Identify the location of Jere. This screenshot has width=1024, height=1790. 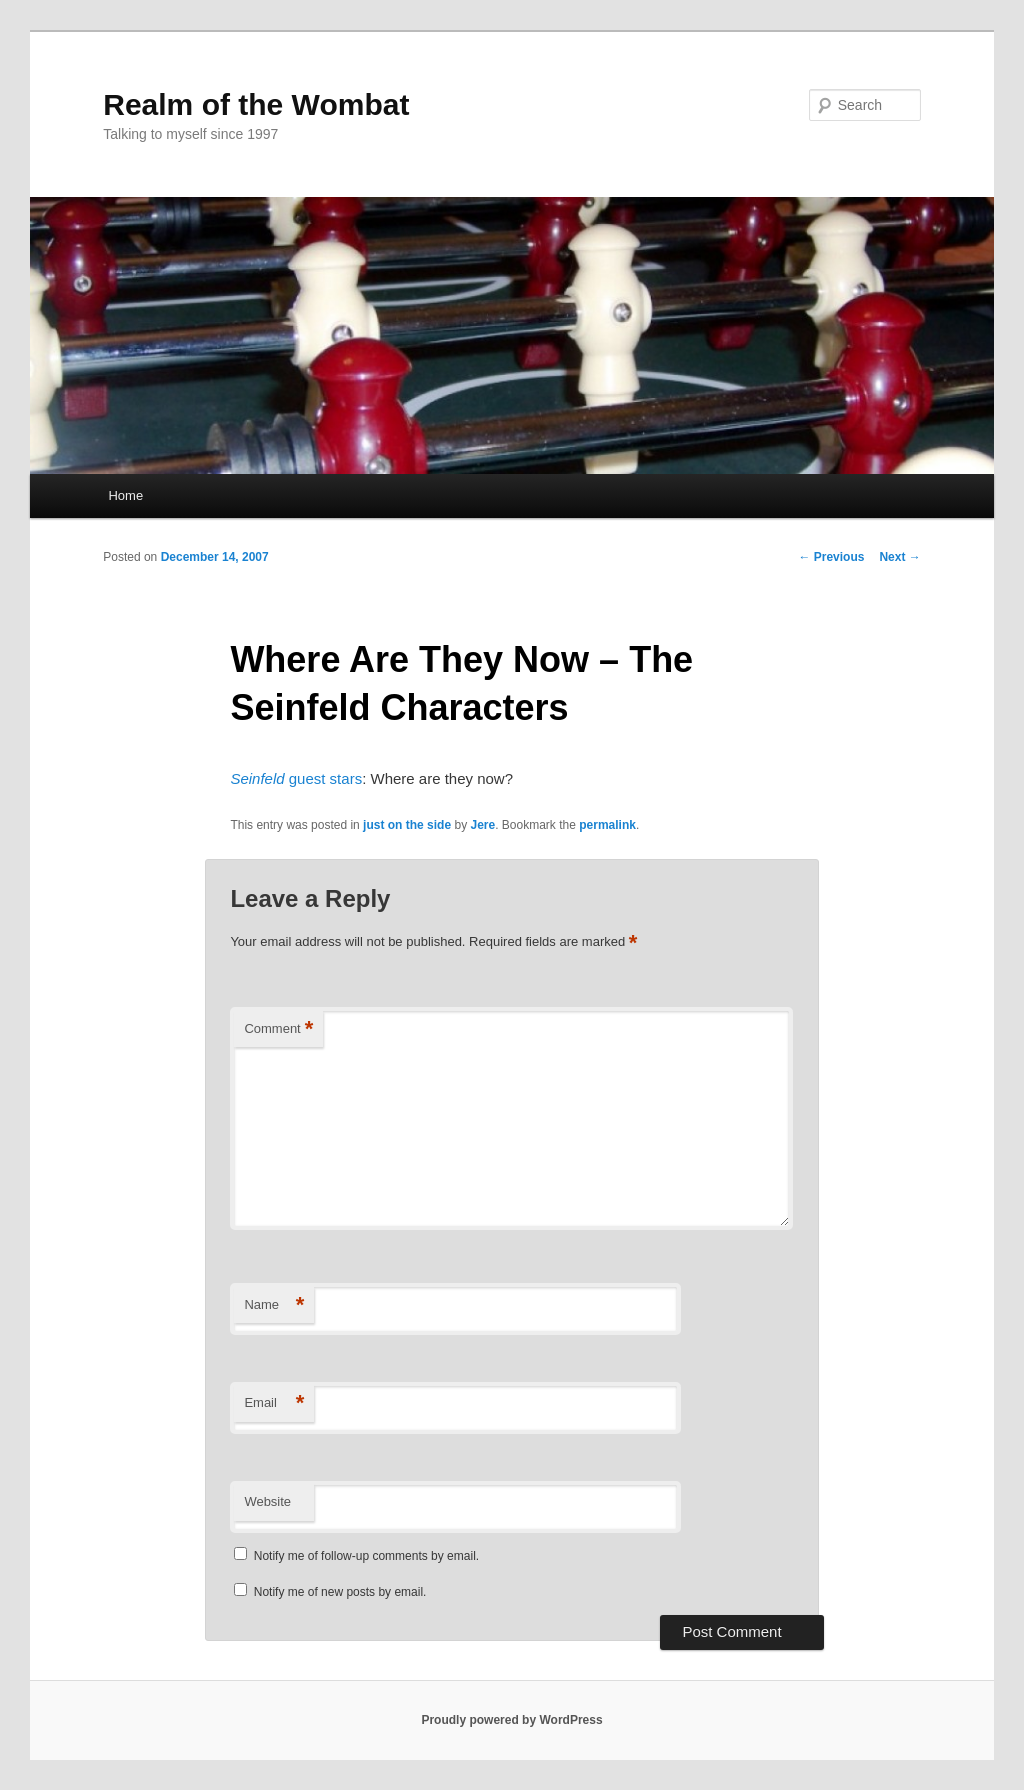
(482, 825).